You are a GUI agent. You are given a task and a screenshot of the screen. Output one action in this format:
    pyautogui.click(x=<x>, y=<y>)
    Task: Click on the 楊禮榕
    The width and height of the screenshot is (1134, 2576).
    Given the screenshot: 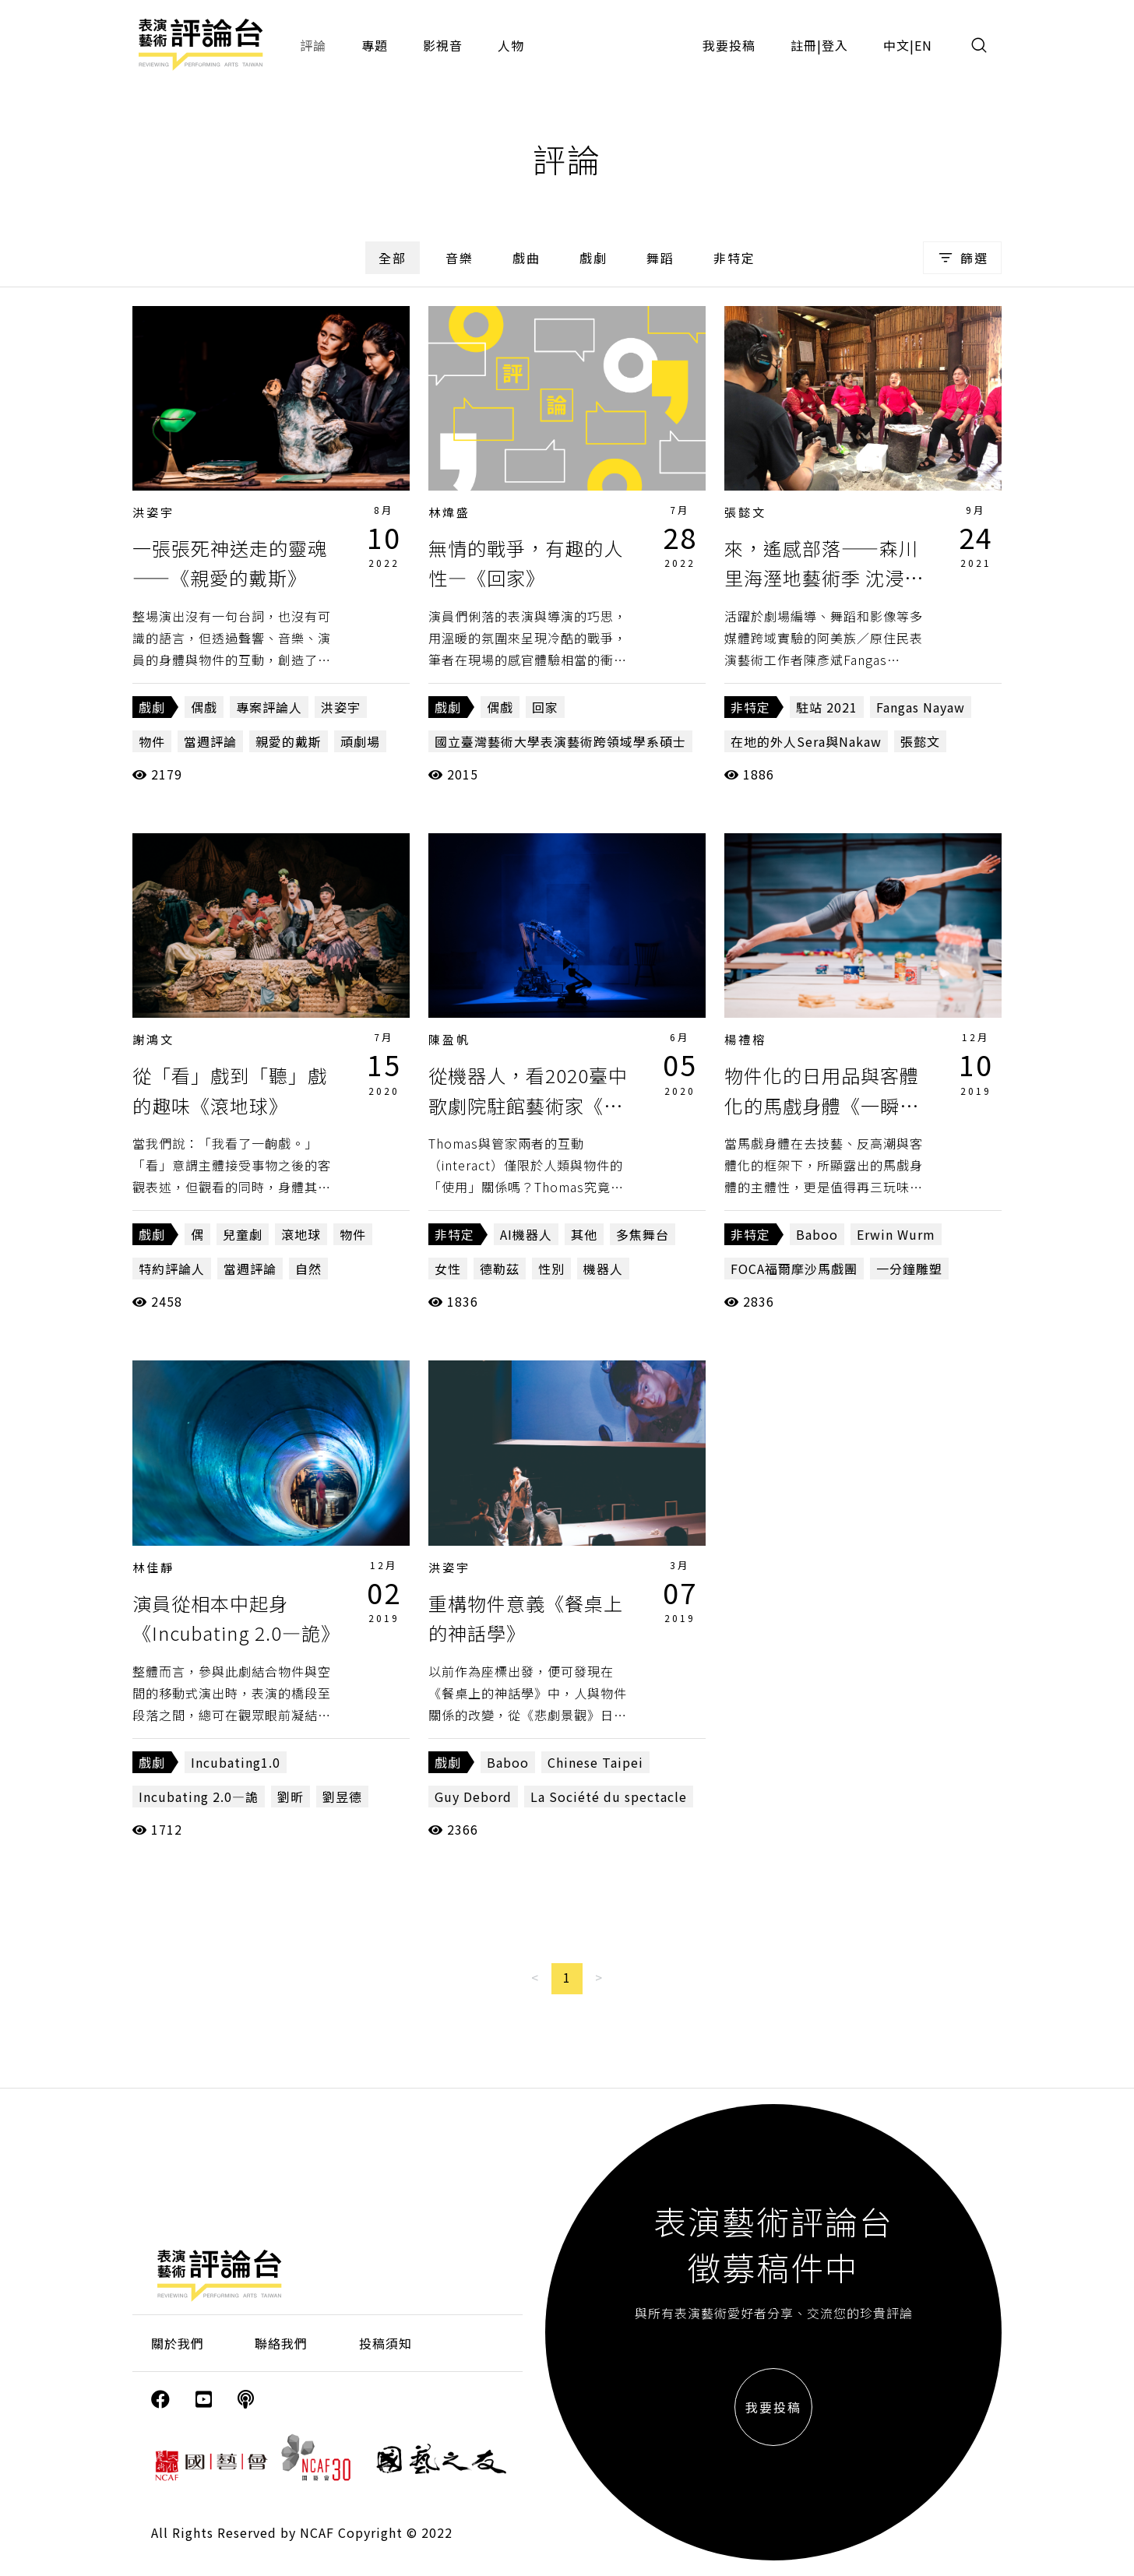 What is the action you would take?
    pyautogui.click(x=745, y=1039)
    